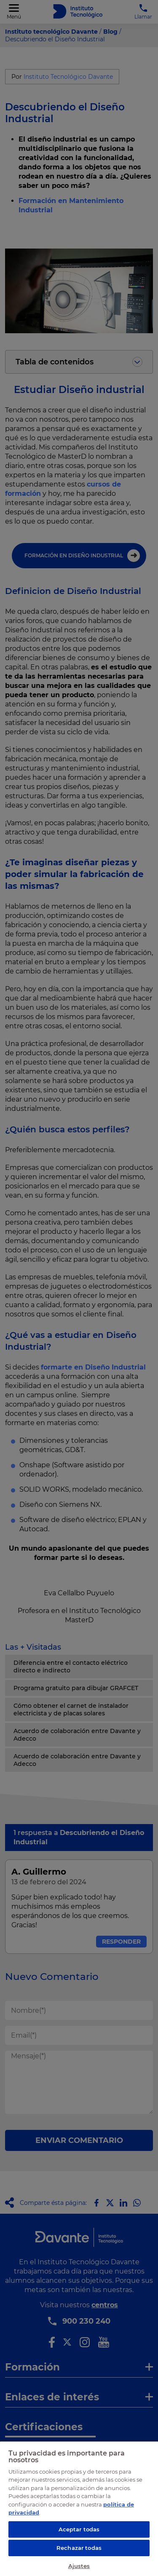 This screenshot has width=158, height=2576. I want to click on Ajustes [Ajustes, Abre el cuadro de diálogo del centro de preferencias.], so click(79, 2566).